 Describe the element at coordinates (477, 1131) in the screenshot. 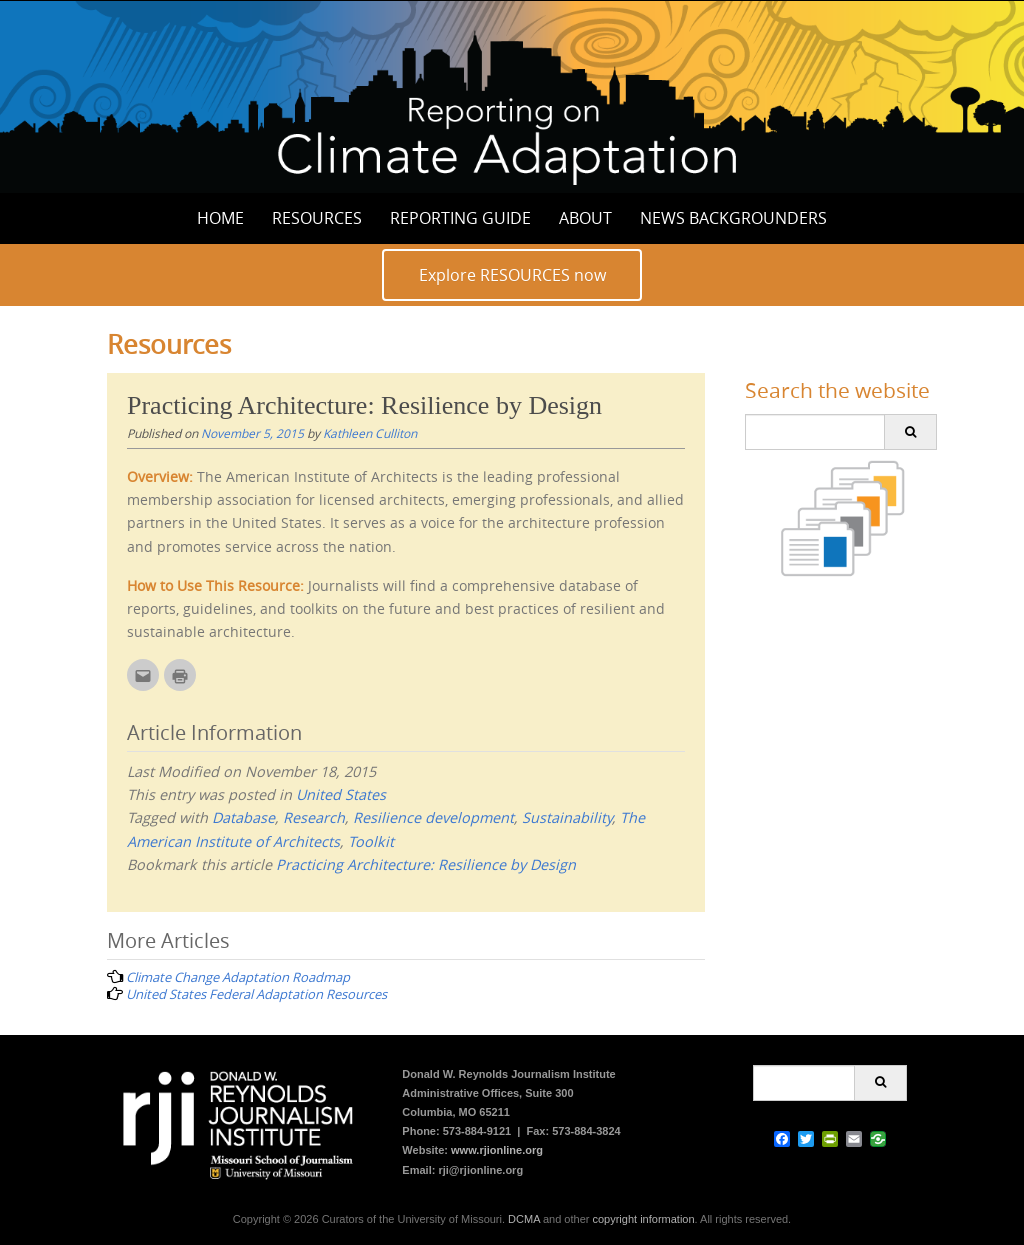

I see `573-884-9121` at that location.